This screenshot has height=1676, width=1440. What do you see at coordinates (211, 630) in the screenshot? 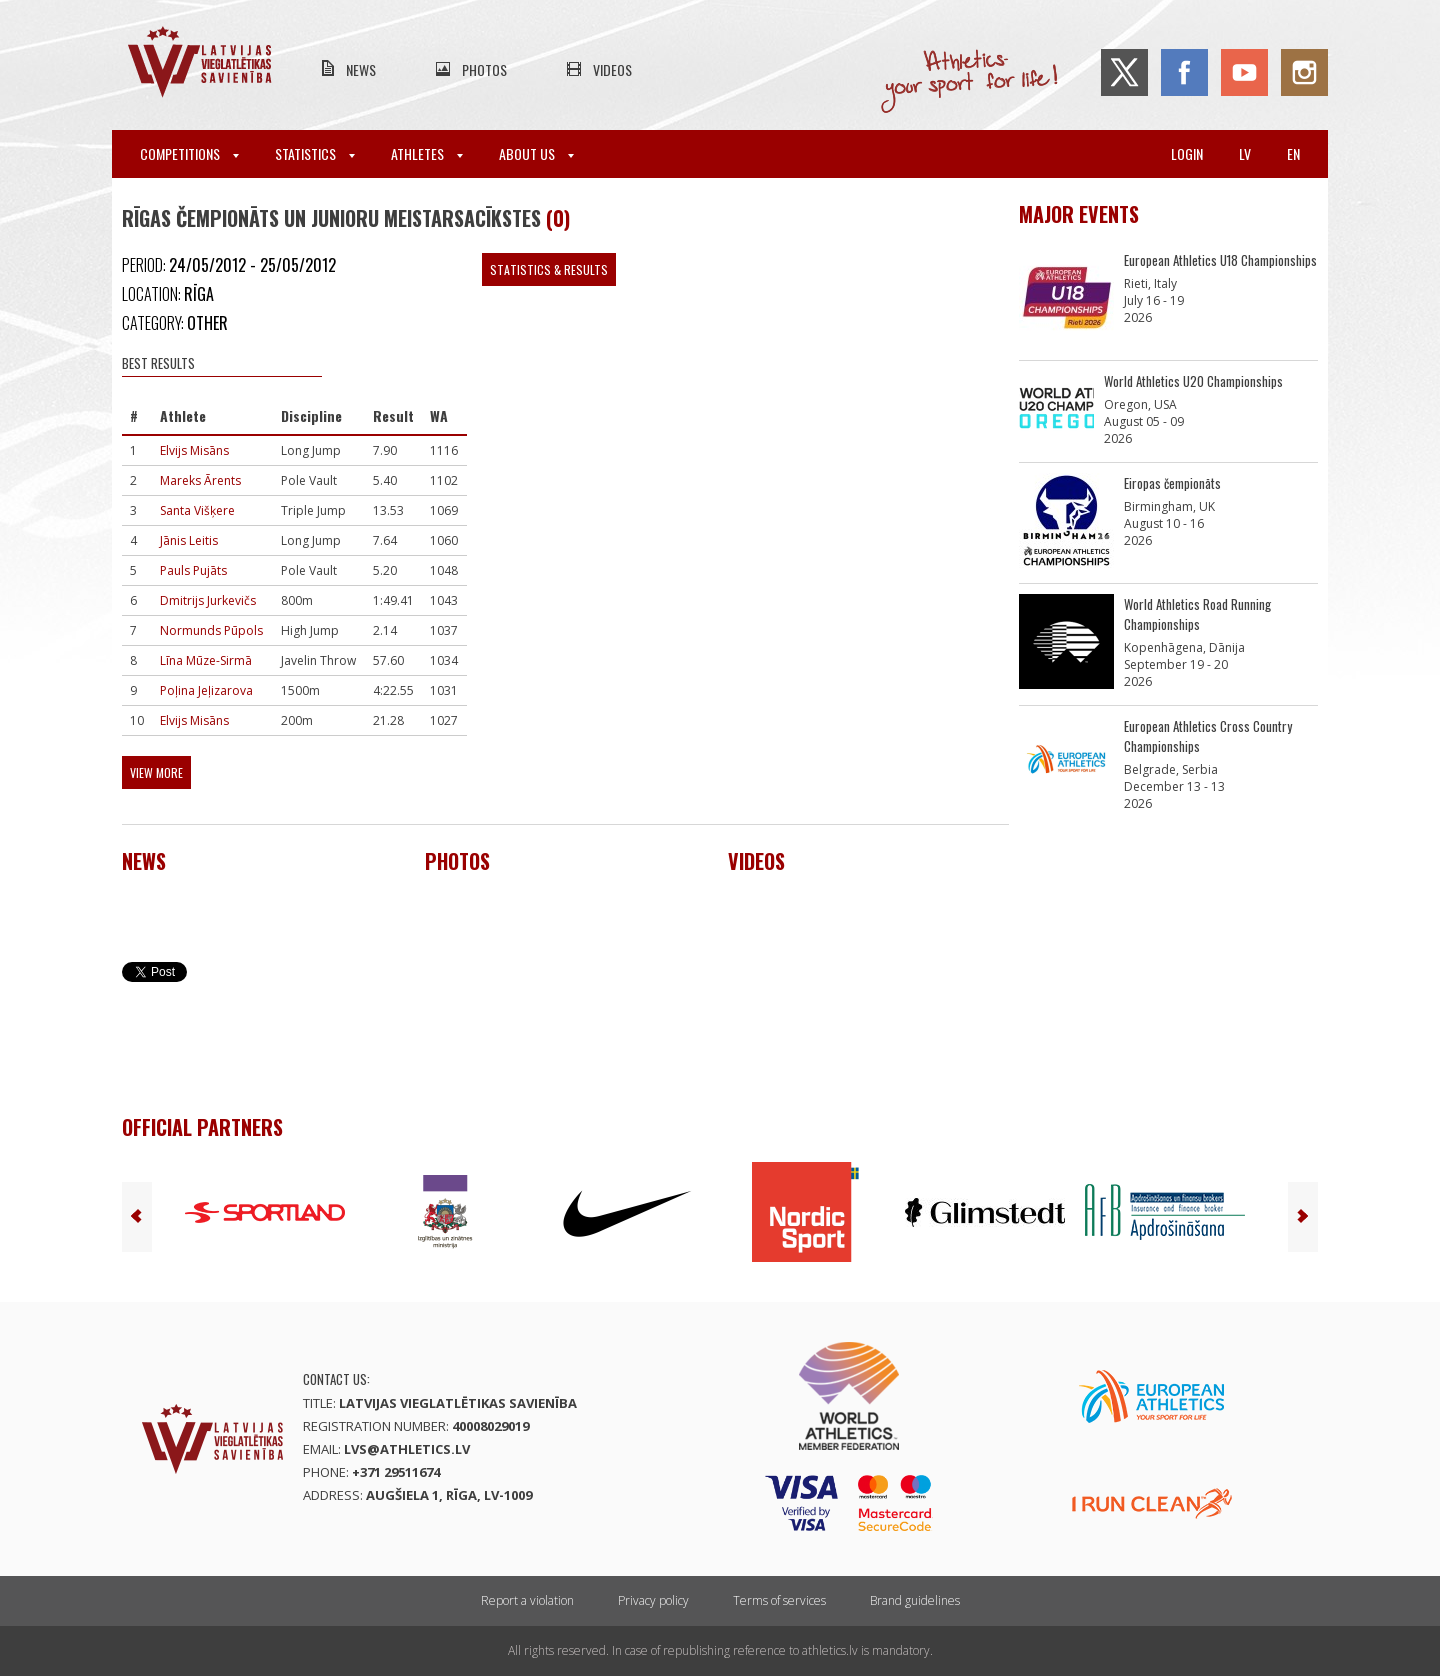
I see `Normunds Pūpols` at bounding box center [211, 630].